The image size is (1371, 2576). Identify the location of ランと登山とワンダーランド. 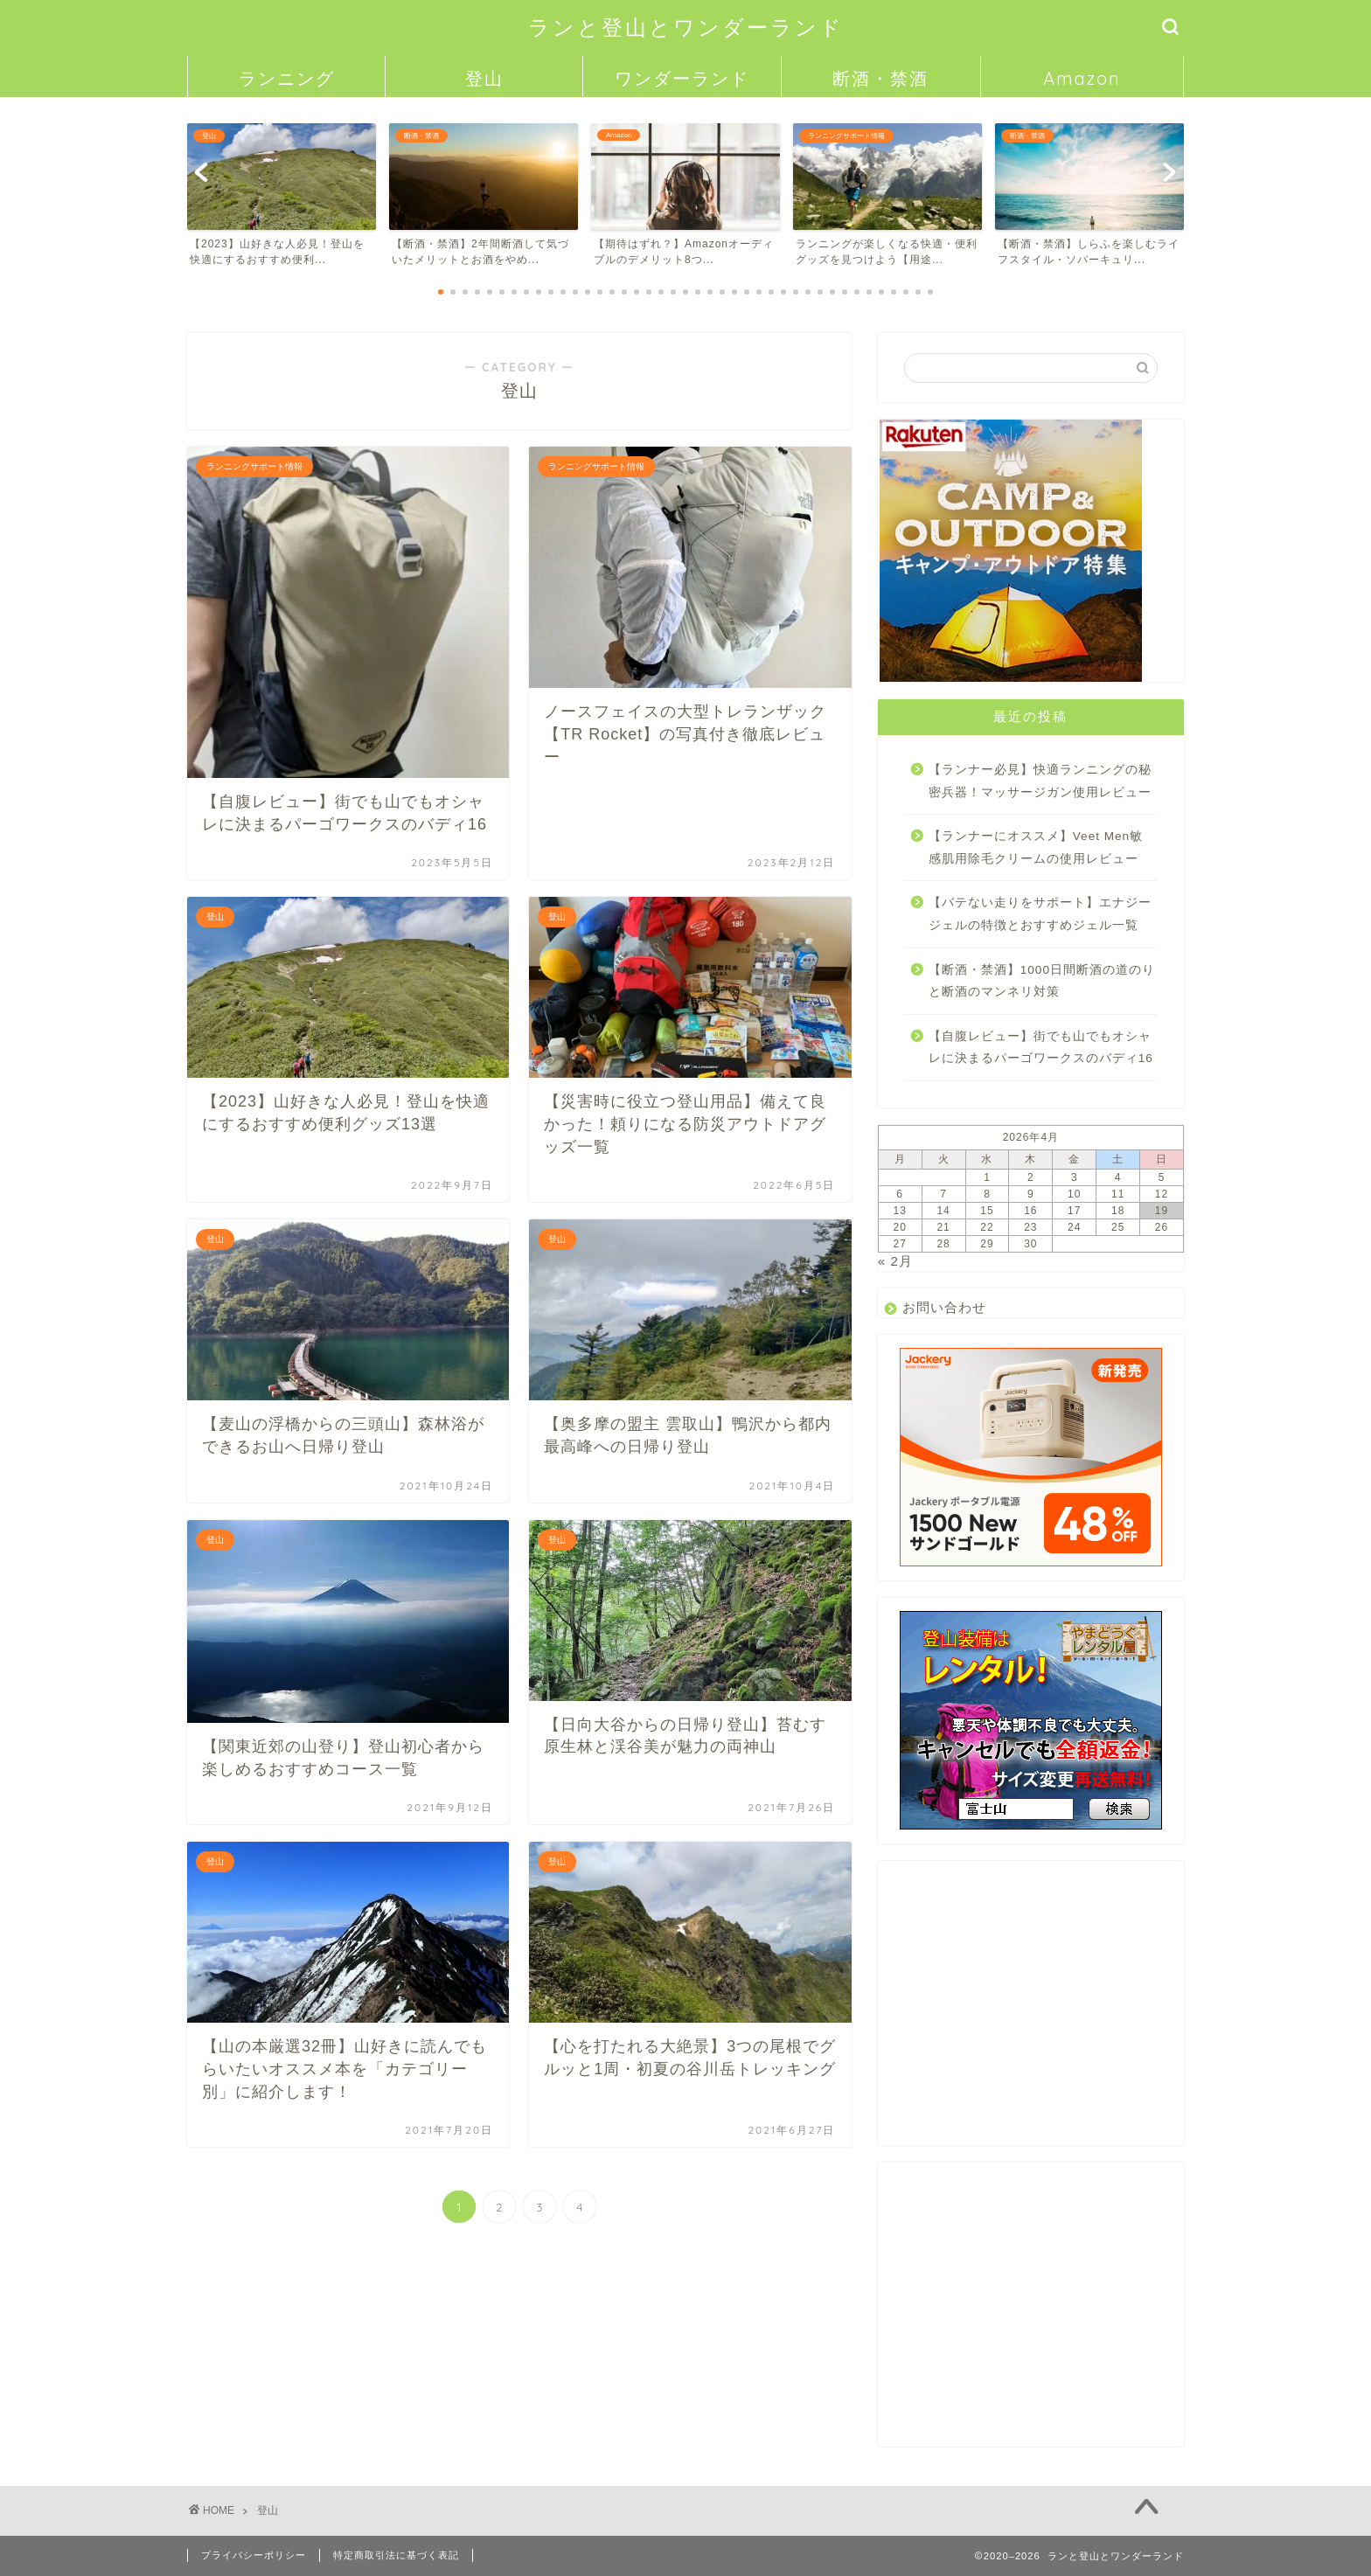
(686, 27).